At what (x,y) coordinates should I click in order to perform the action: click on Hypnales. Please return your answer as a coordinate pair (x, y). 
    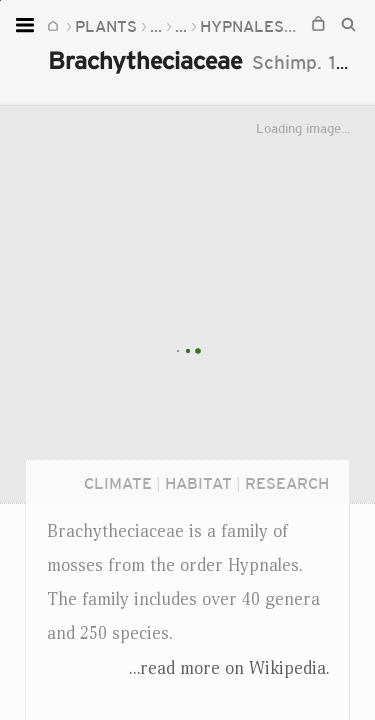
    Looking at the image, I should click on (242, 26).